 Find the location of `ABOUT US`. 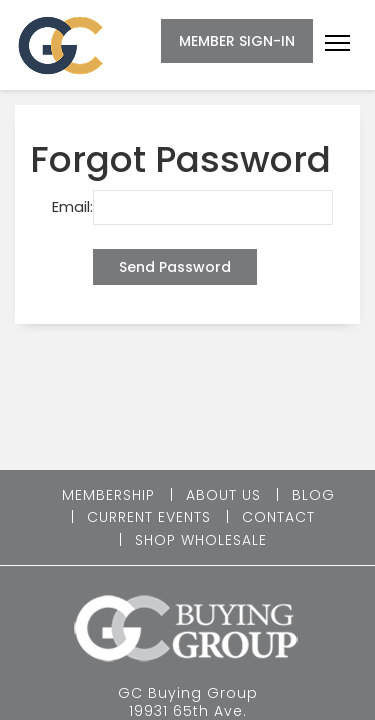

ABOUT US is located at coordinates (223, 495).